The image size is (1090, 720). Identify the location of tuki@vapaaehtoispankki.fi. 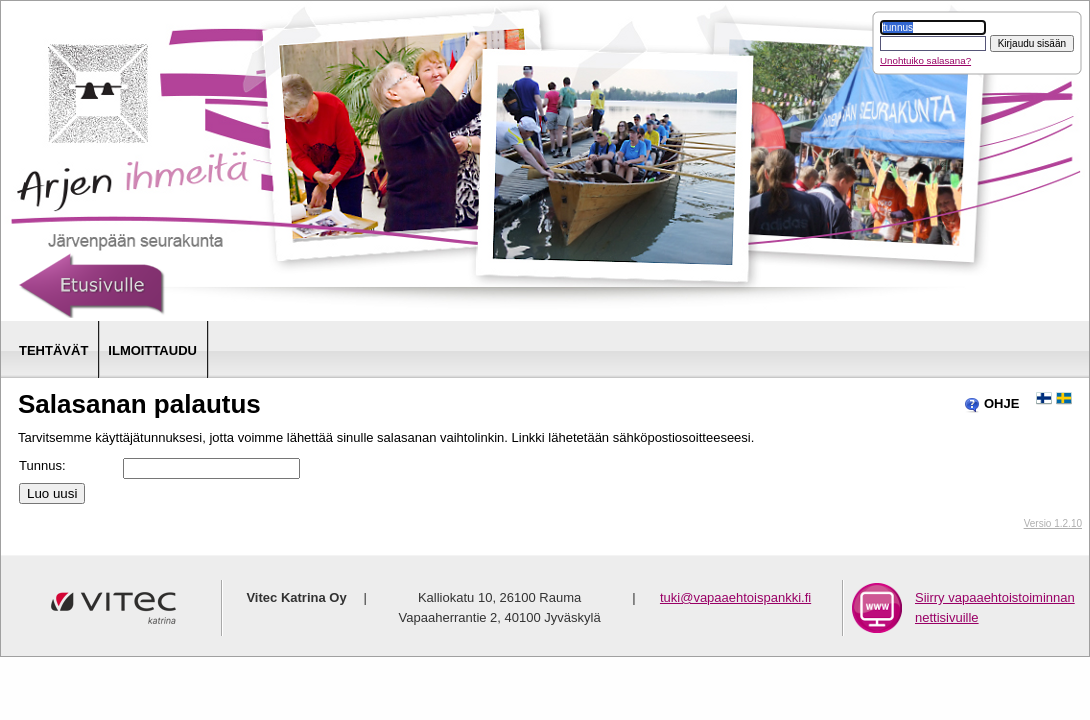
(735, 597).